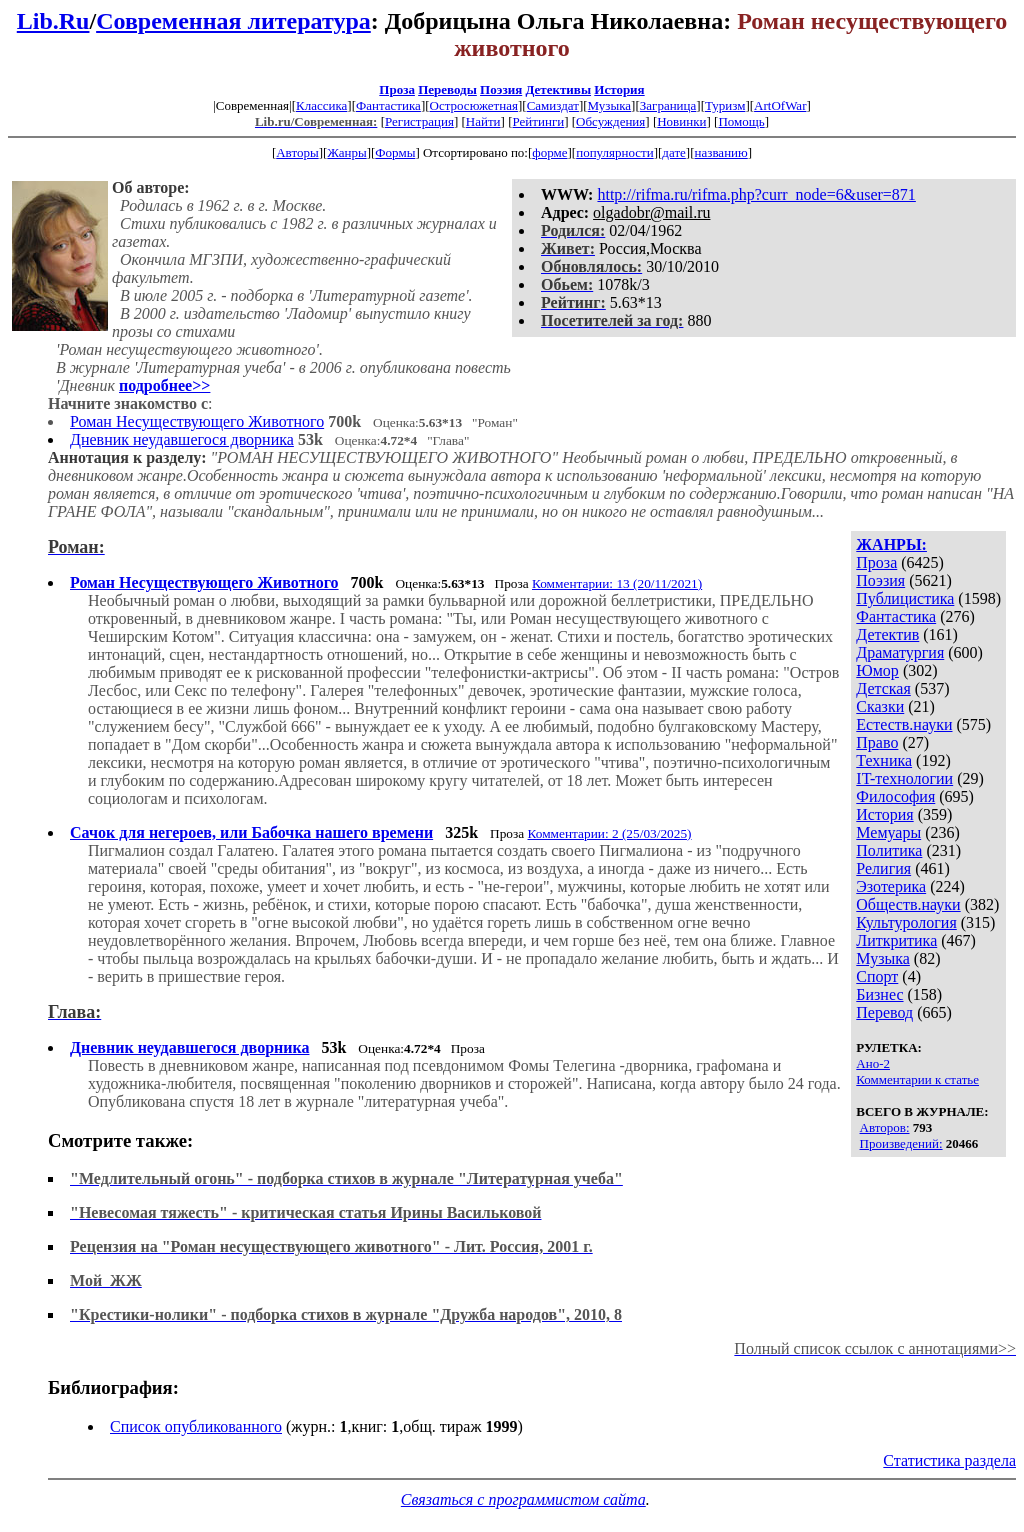 This screenshot has width=1024, height=1532. I want to click on Культурология, so click(906, 922).